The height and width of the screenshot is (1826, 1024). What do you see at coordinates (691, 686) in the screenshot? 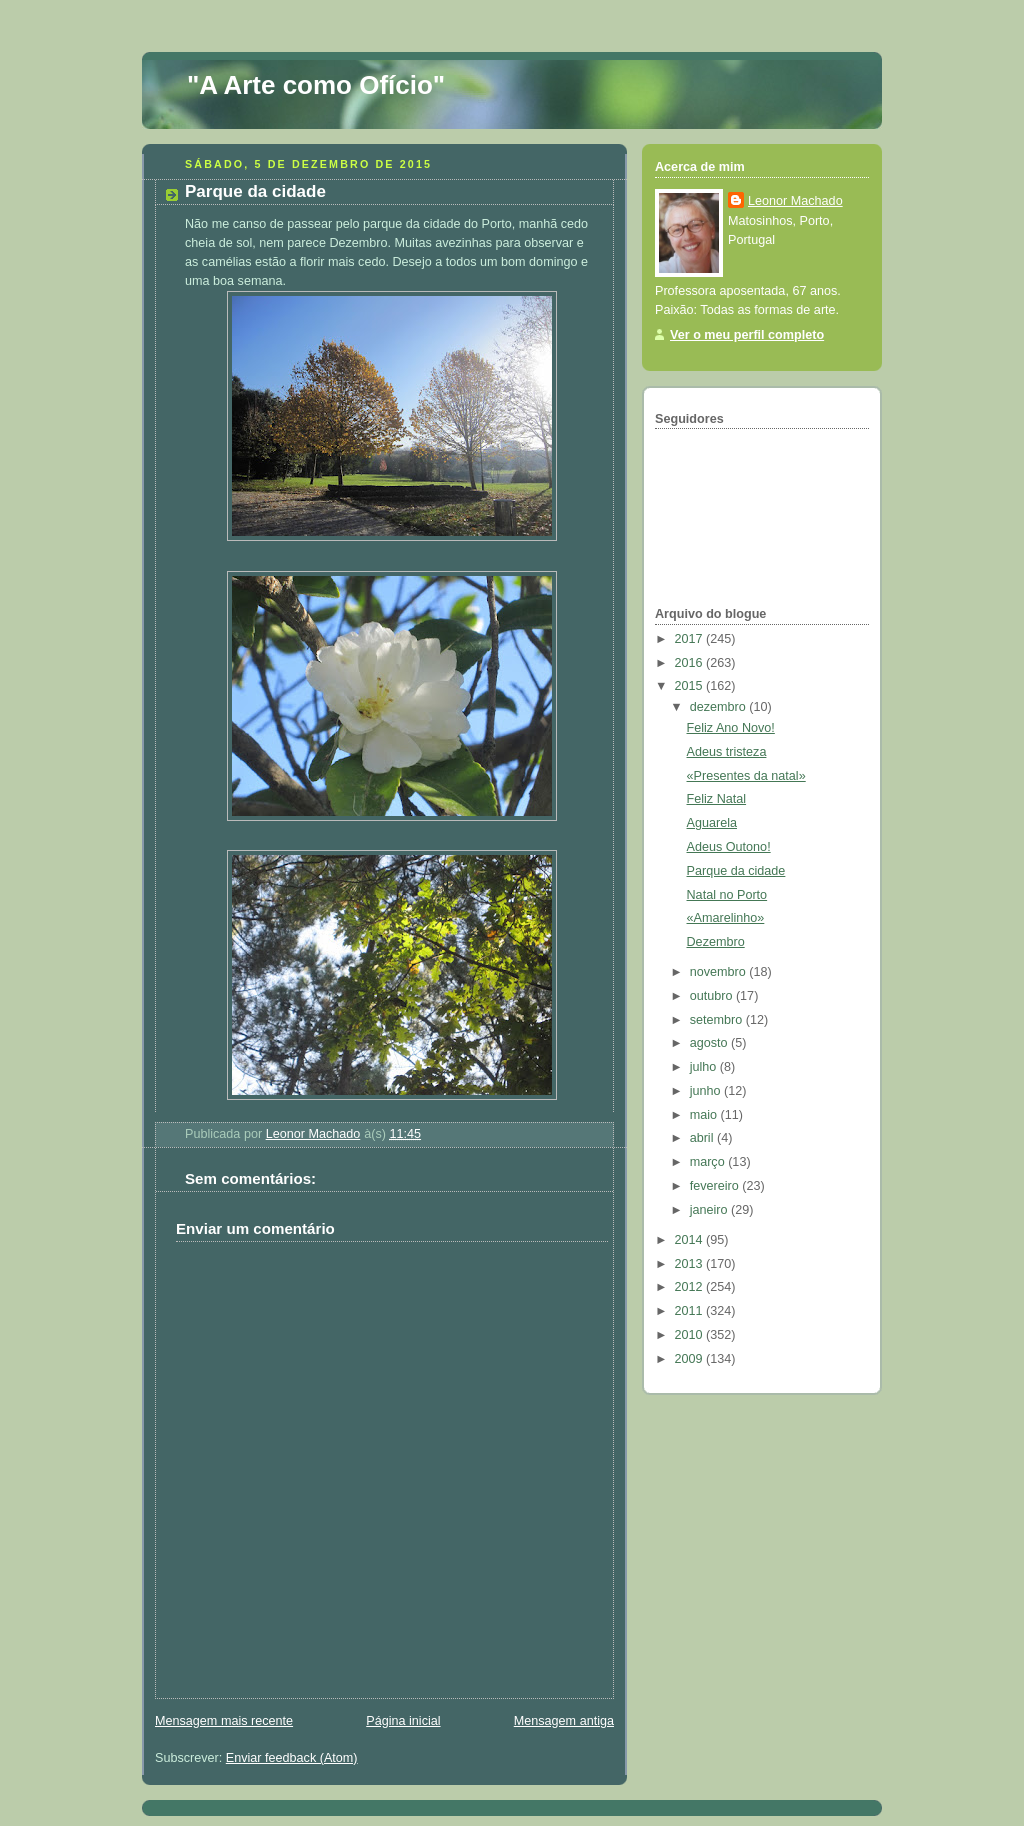
I see `2015` at bounding box center [691, 686].